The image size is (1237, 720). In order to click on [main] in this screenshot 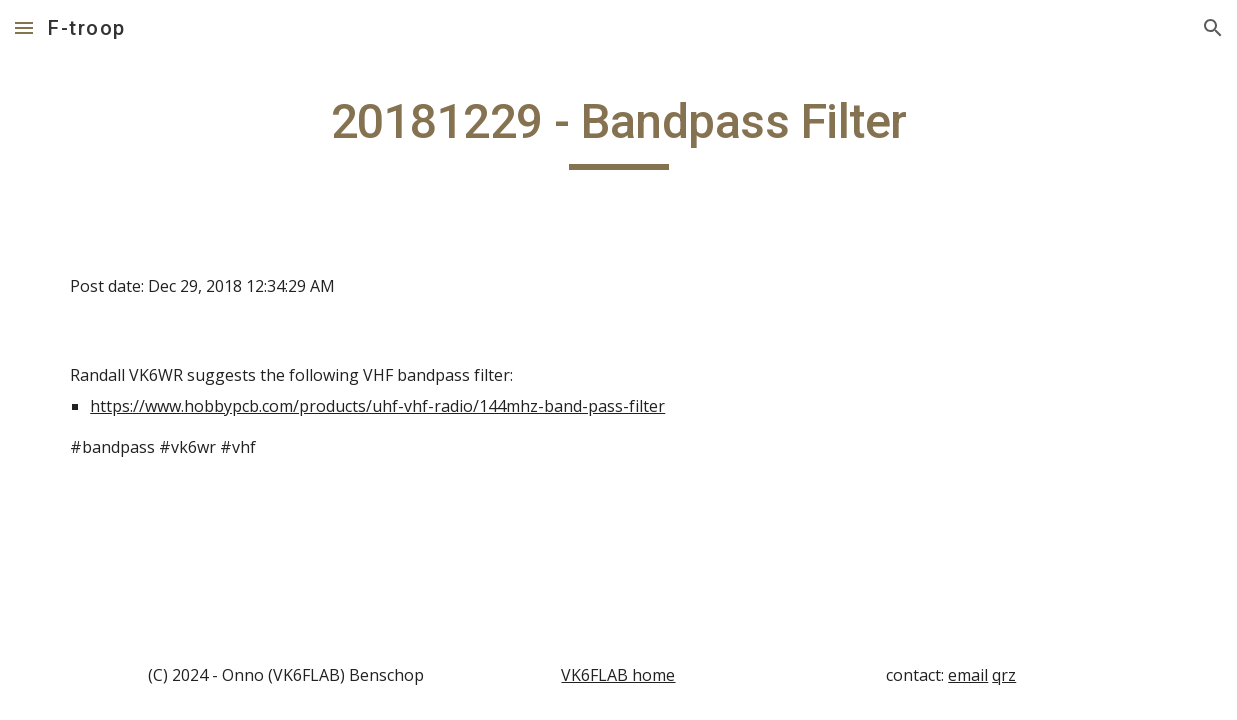, I will do `click(618, 131)`.